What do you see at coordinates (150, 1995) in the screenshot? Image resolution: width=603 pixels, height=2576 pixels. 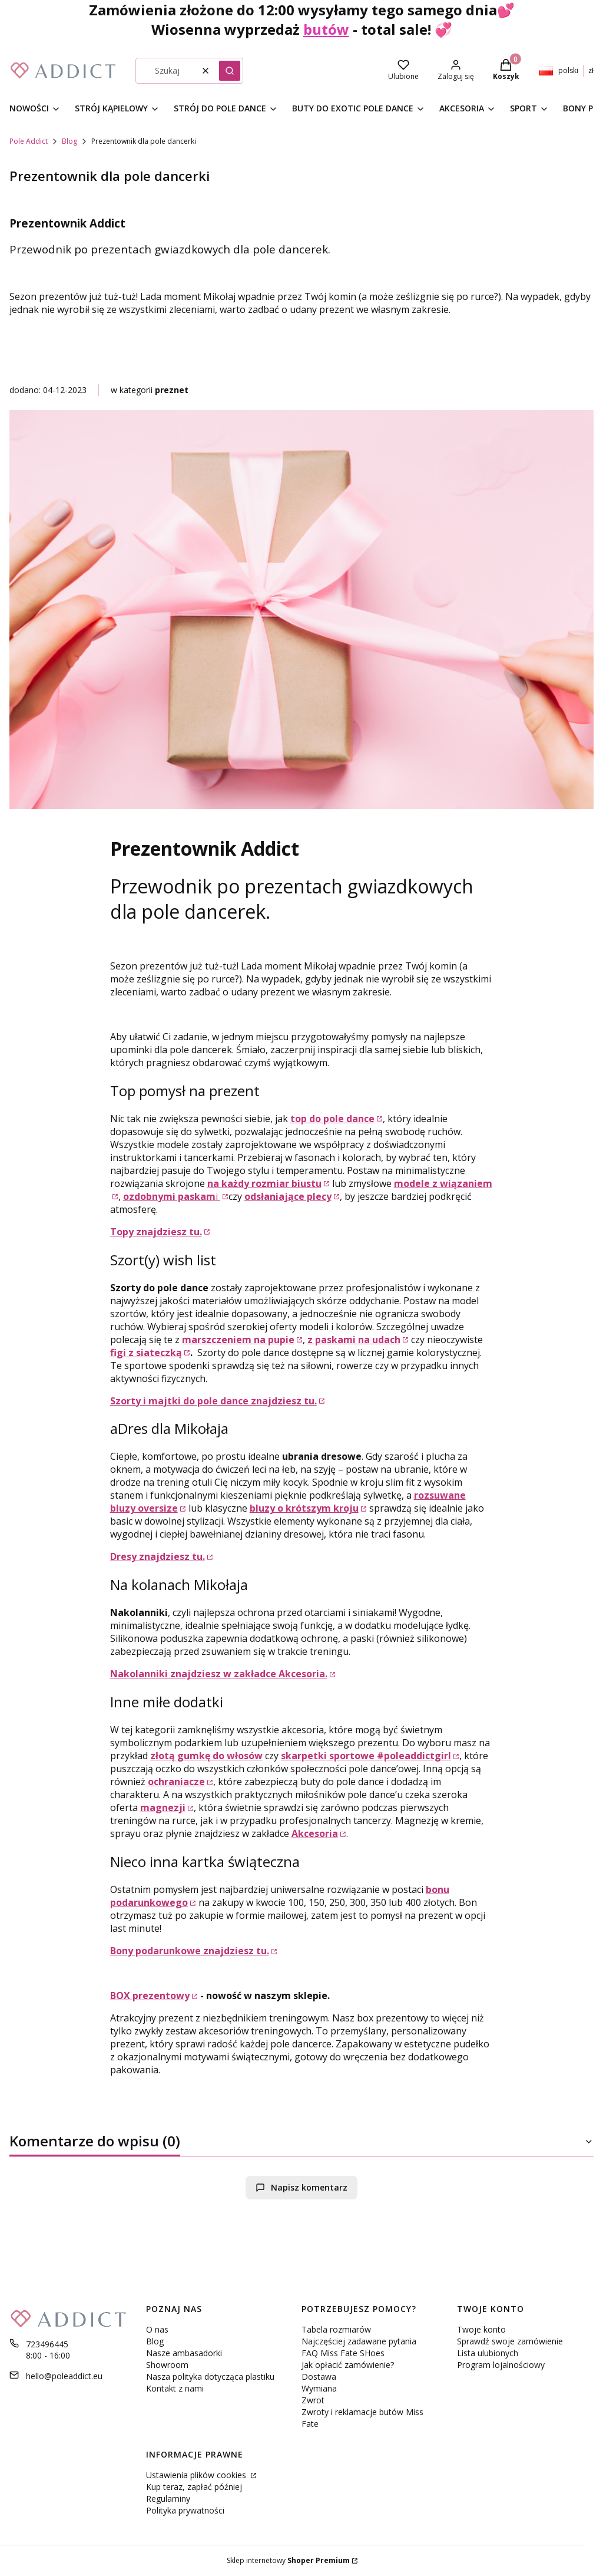 I see `BOX prezentowy` at bounding box center [150, 1995].